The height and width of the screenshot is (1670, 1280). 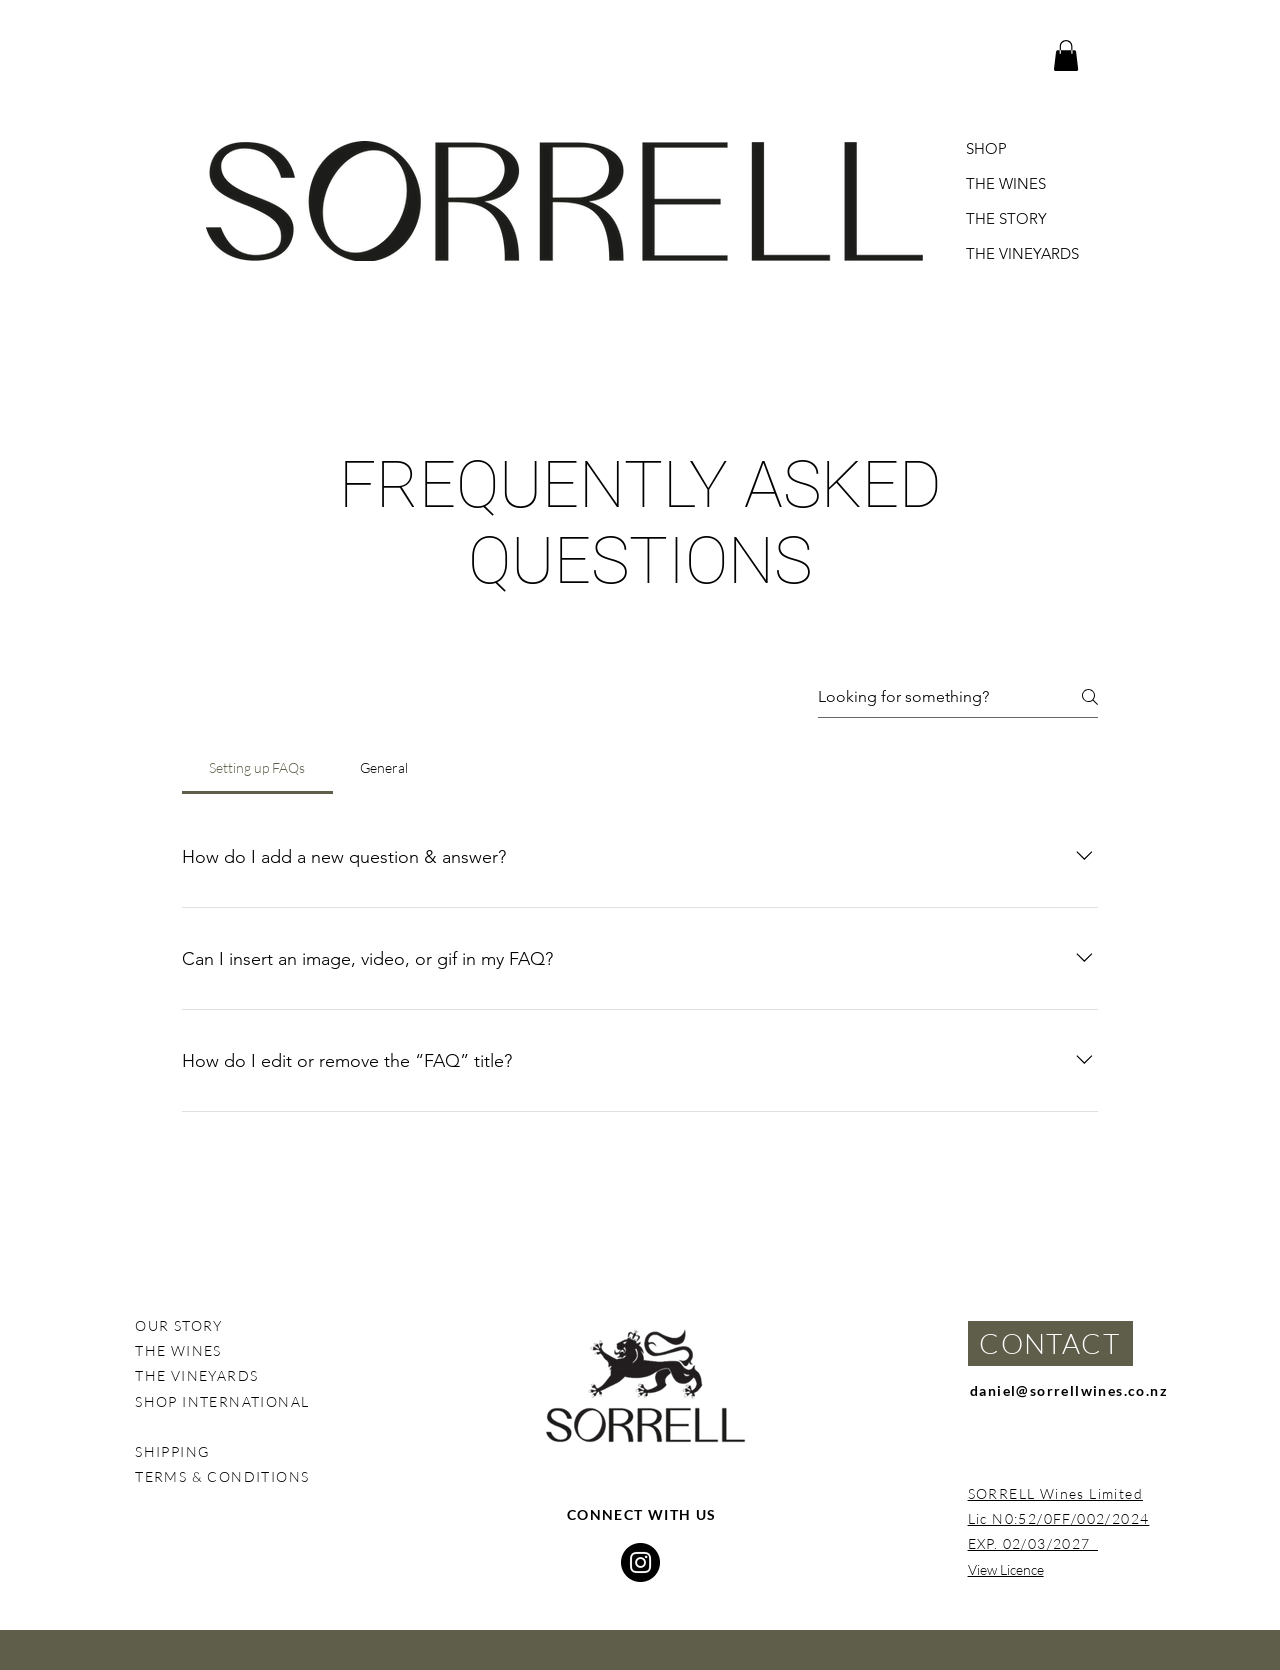 What do you see at coordinates (1066, 55) in the screenshot?
I see `[button]` at bounding box center [1066, 55].